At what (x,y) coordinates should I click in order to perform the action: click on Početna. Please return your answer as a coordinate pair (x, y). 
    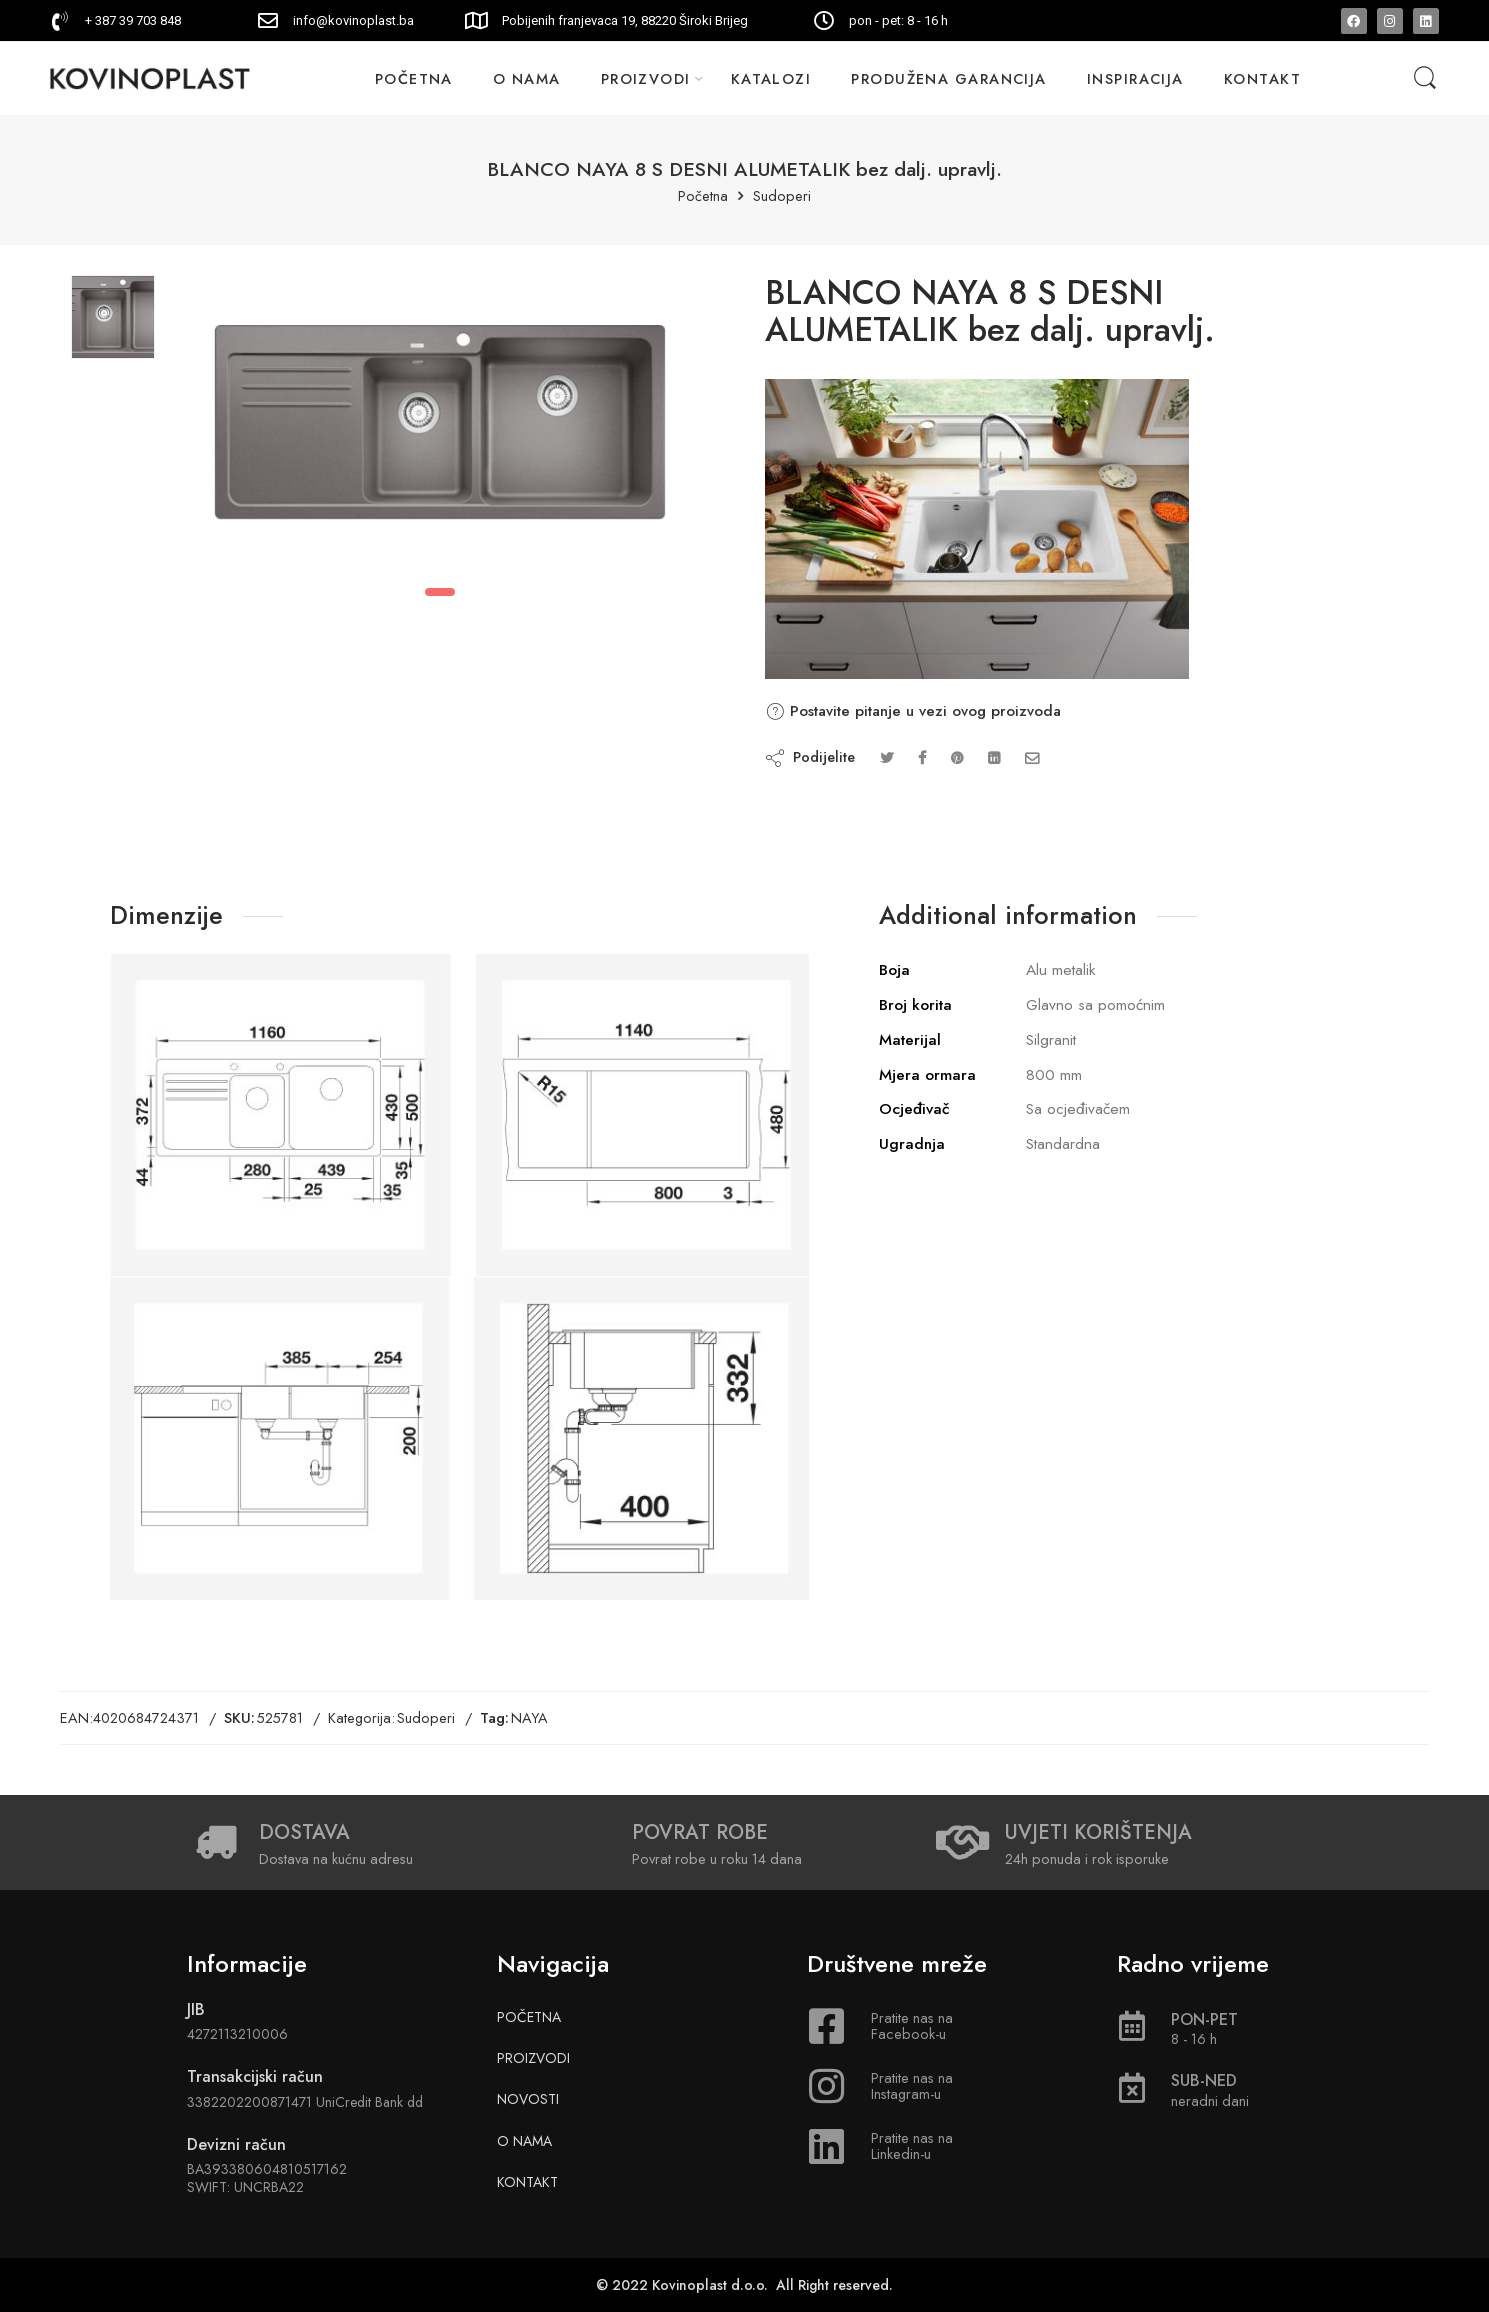
    Looking at the image, I should click on (703, 196).